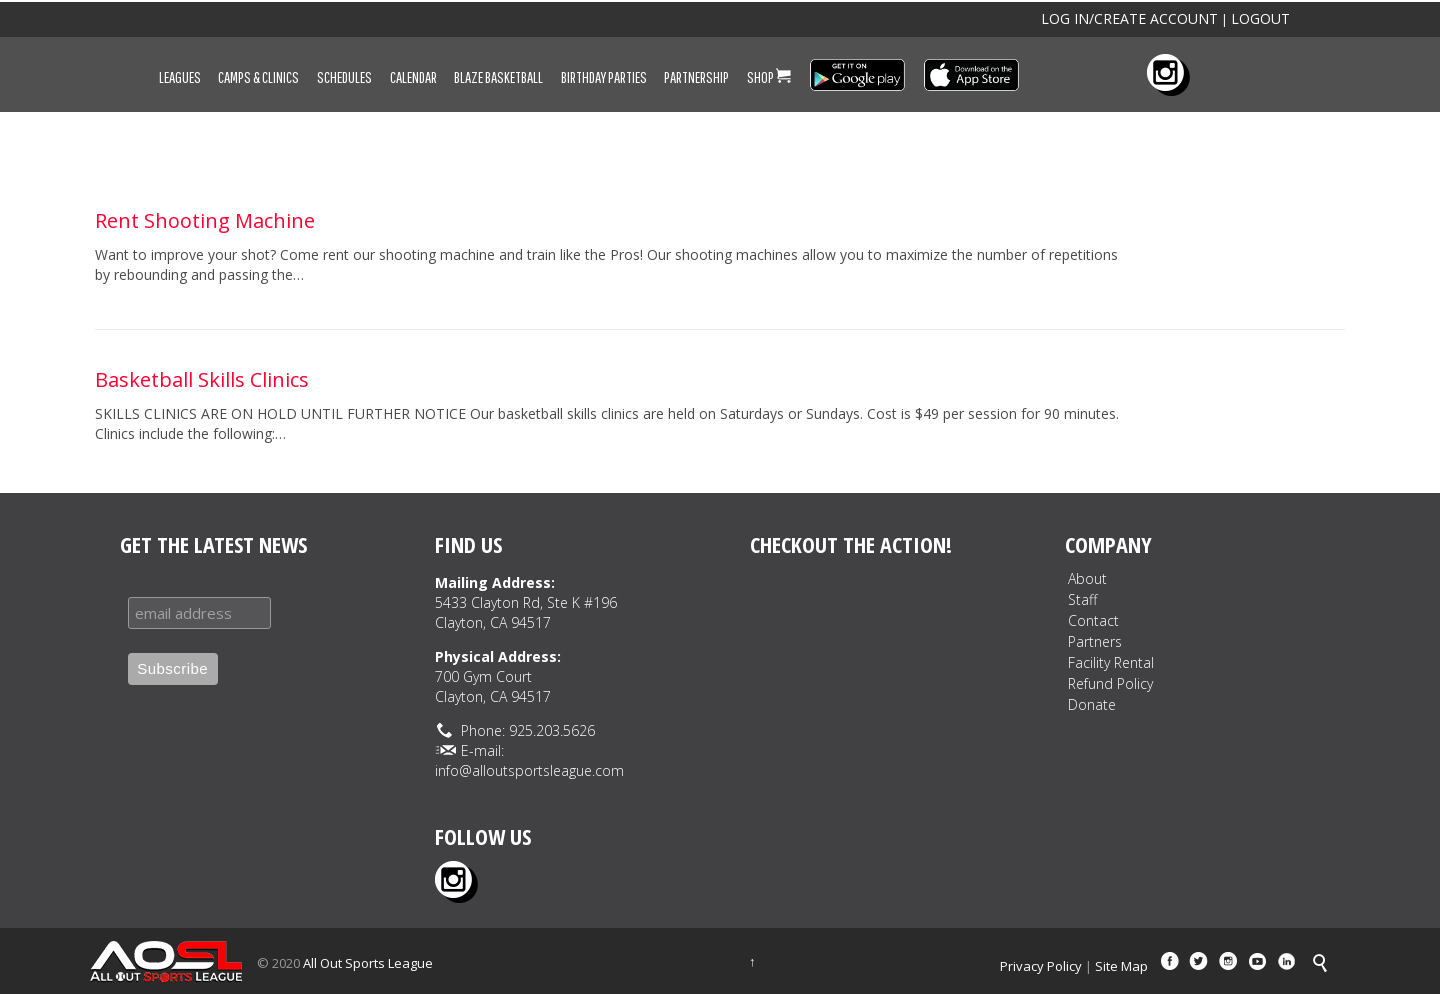  What do you see at coordinates (1110, 683) in the screenshot?
I see `Refund Policy` at bounding box center [1110, 683].